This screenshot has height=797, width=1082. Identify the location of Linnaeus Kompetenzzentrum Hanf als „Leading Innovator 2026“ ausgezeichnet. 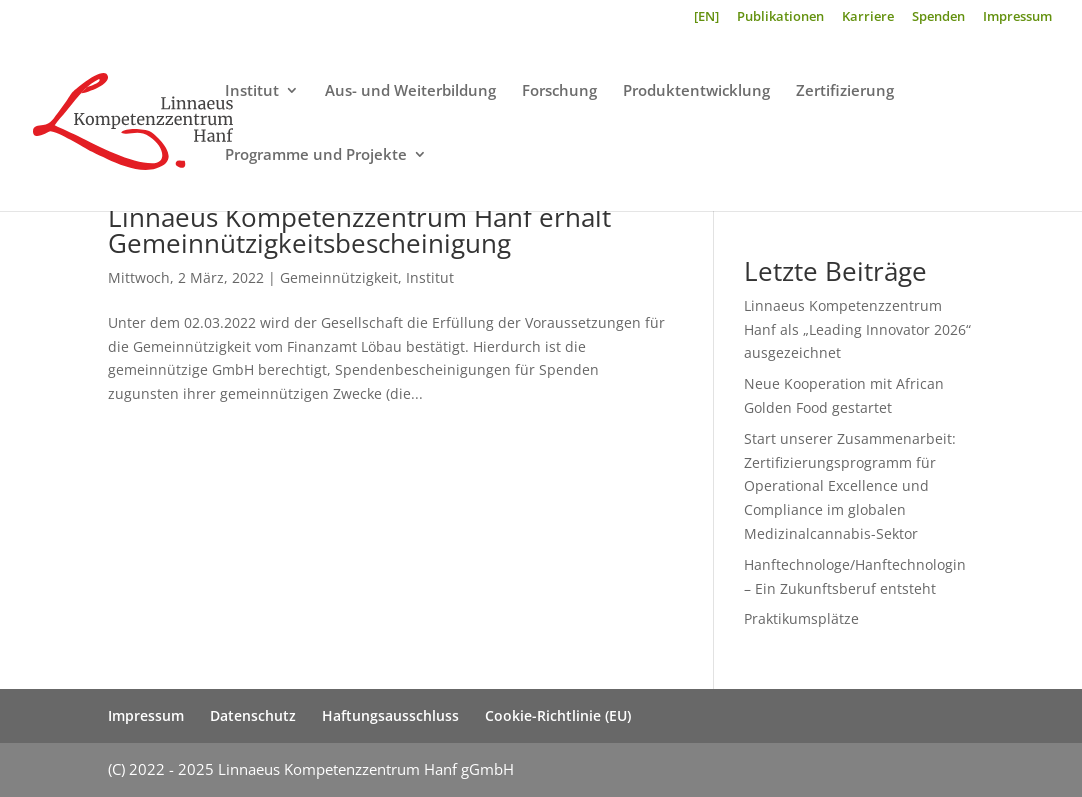
(857, 329).